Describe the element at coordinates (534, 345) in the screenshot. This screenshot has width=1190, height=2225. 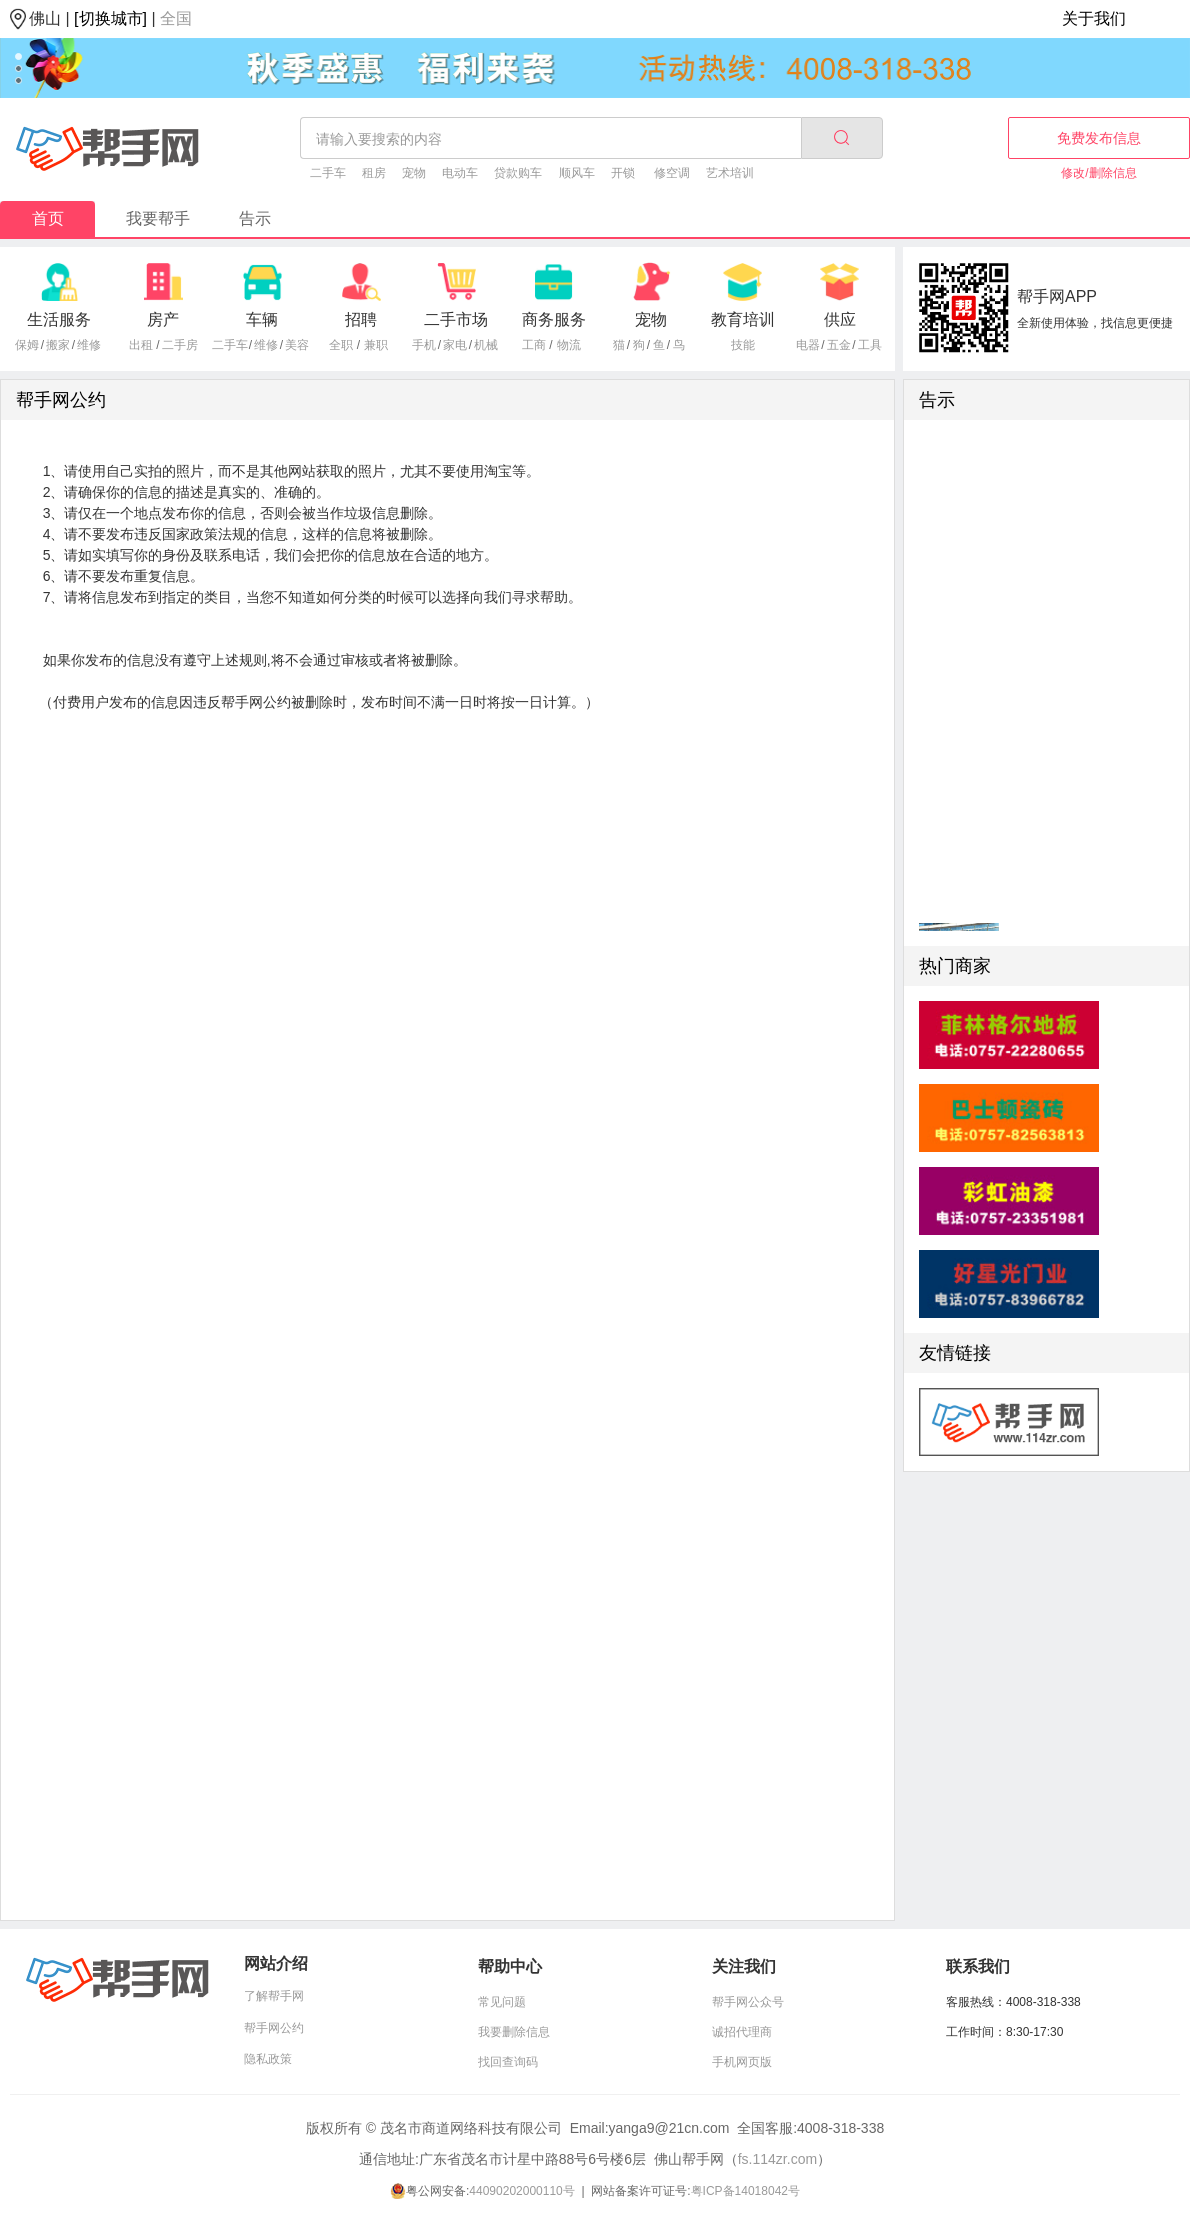
I see `工商` at that location.